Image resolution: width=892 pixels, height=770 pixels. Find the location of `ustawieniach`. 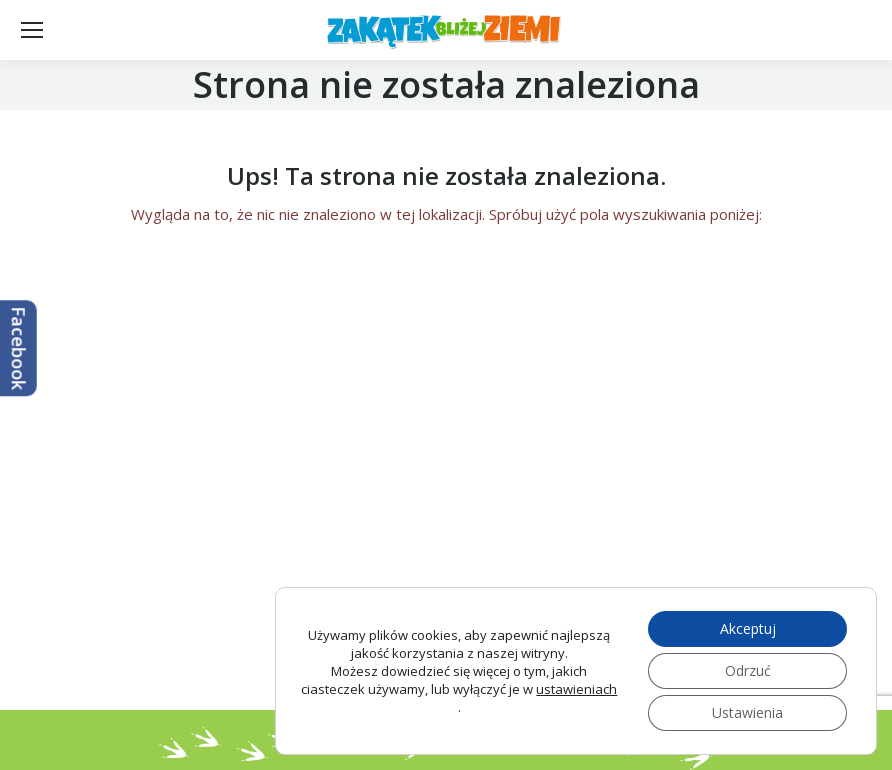

ustawieniach is located at coordinates (576, 689).